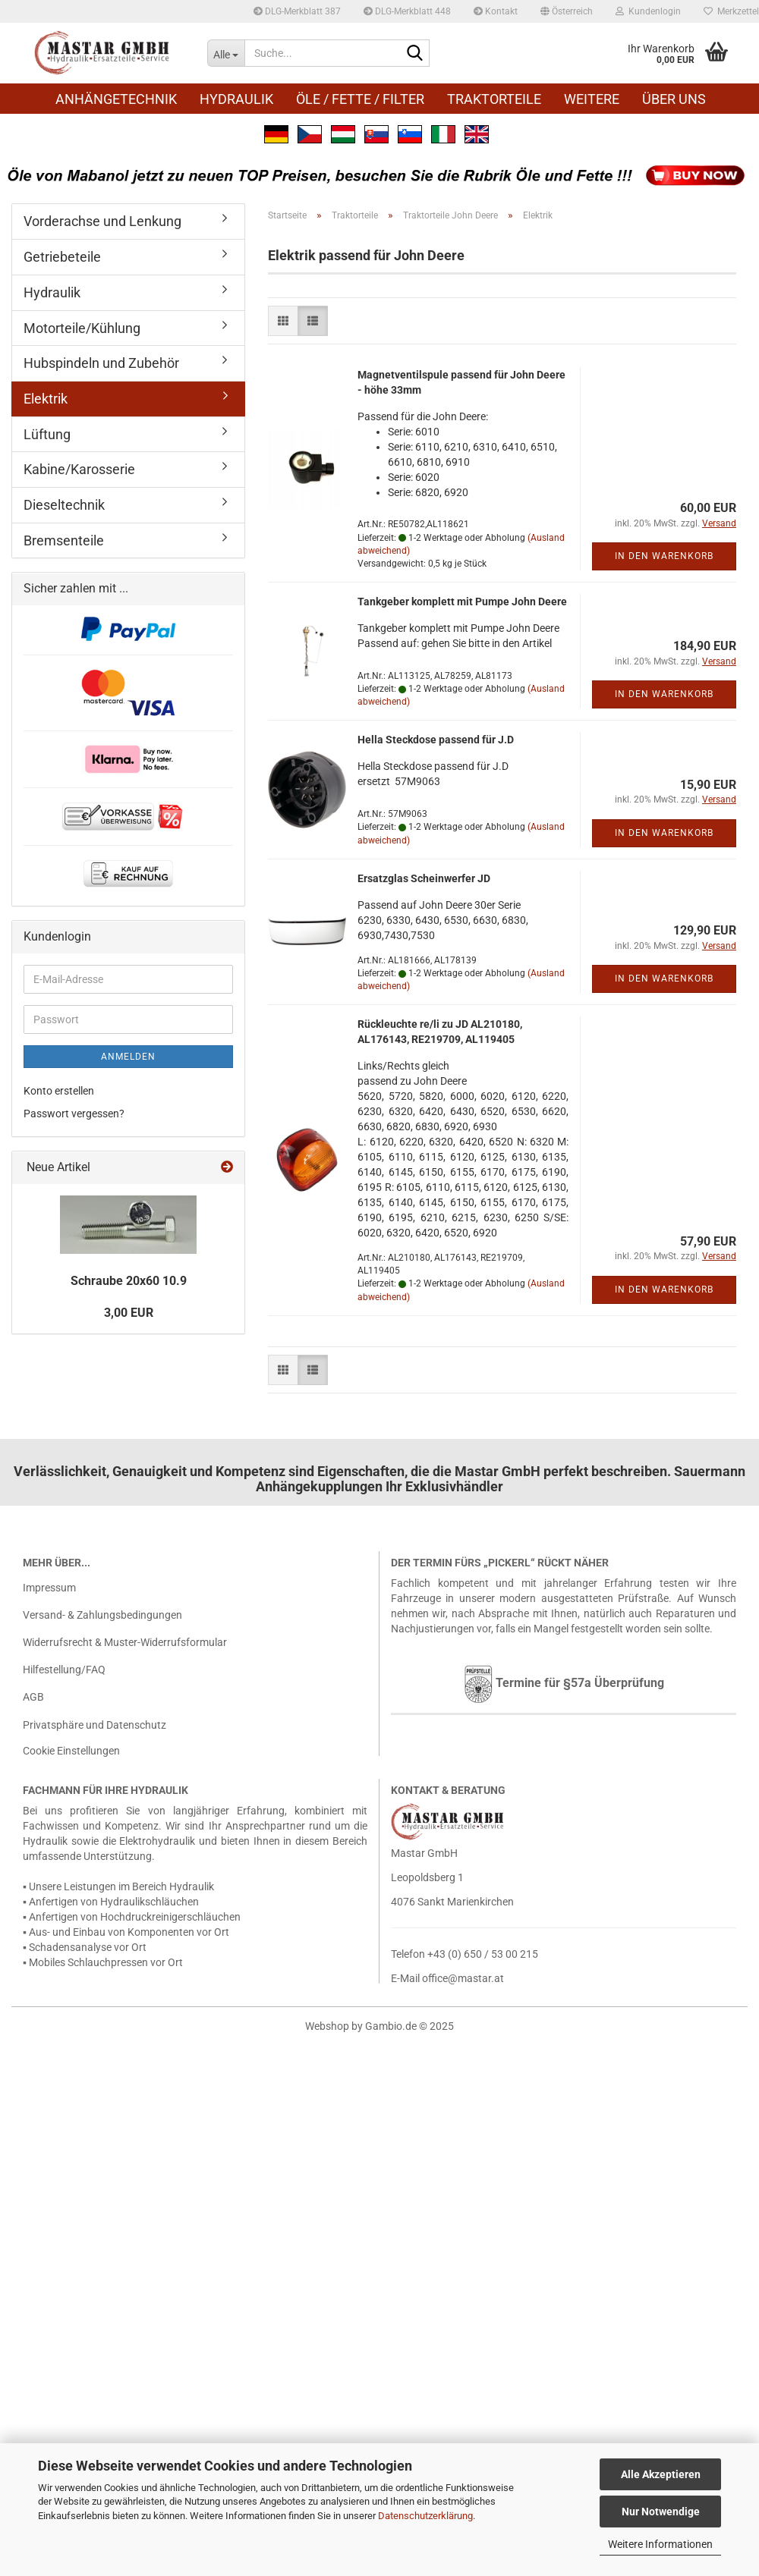  I want to click on Vorderachse und Lenkung, so click(102, 221).